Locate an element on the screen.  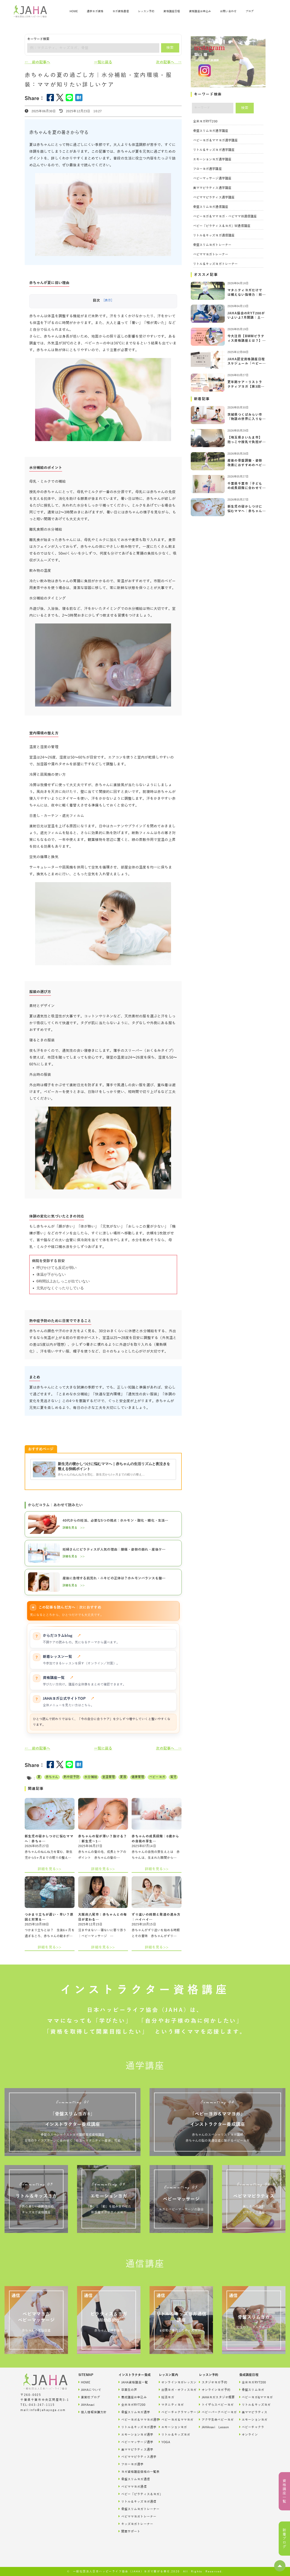
エモーションヨガ通学講座 is located at coordinates (212, 159).